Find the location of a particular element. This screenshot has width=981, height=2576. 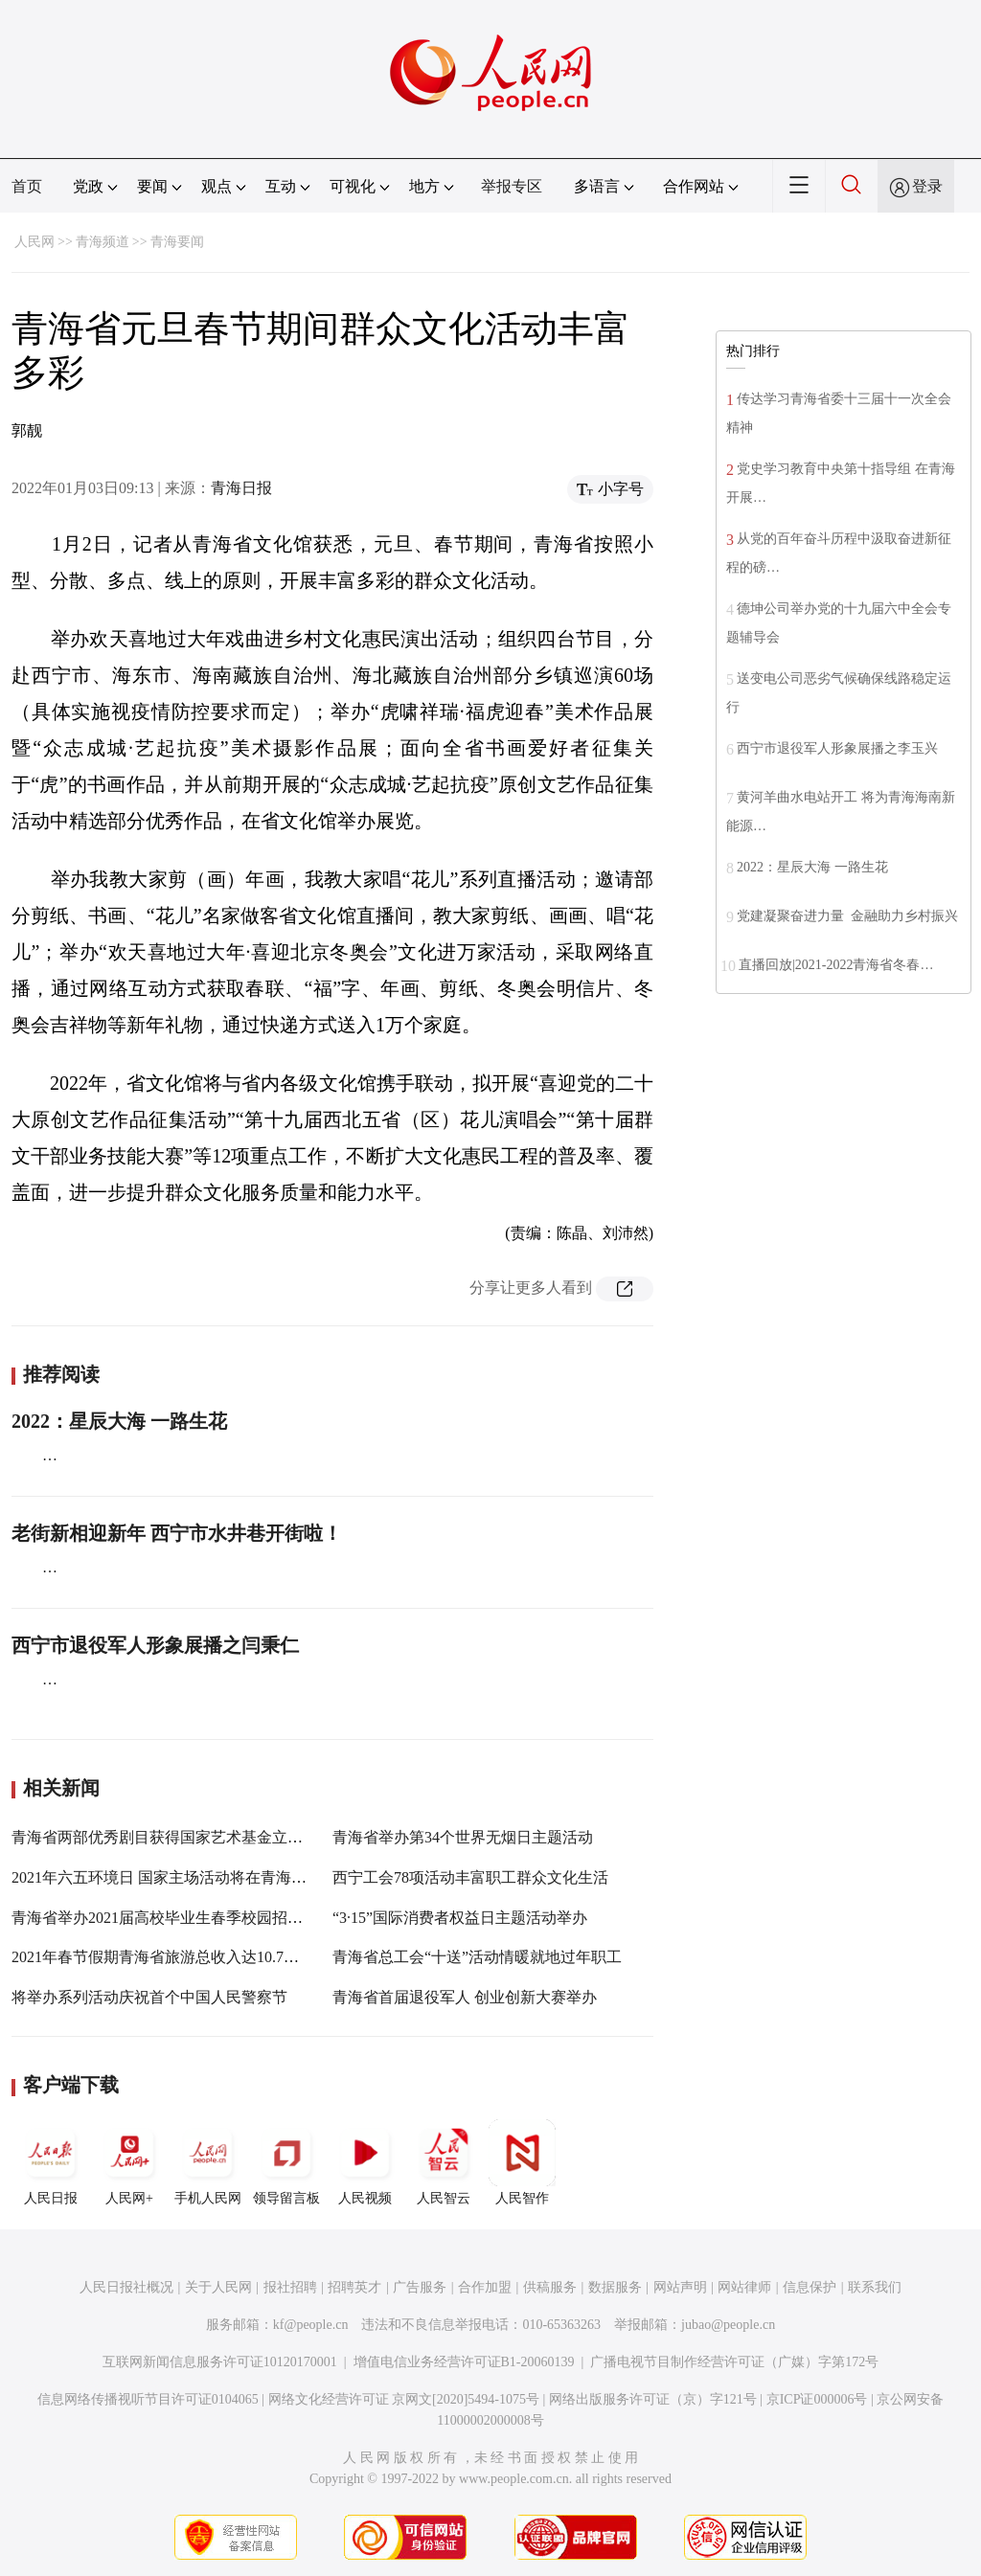

kf@people.cn is located at coordinates (311, 2324).